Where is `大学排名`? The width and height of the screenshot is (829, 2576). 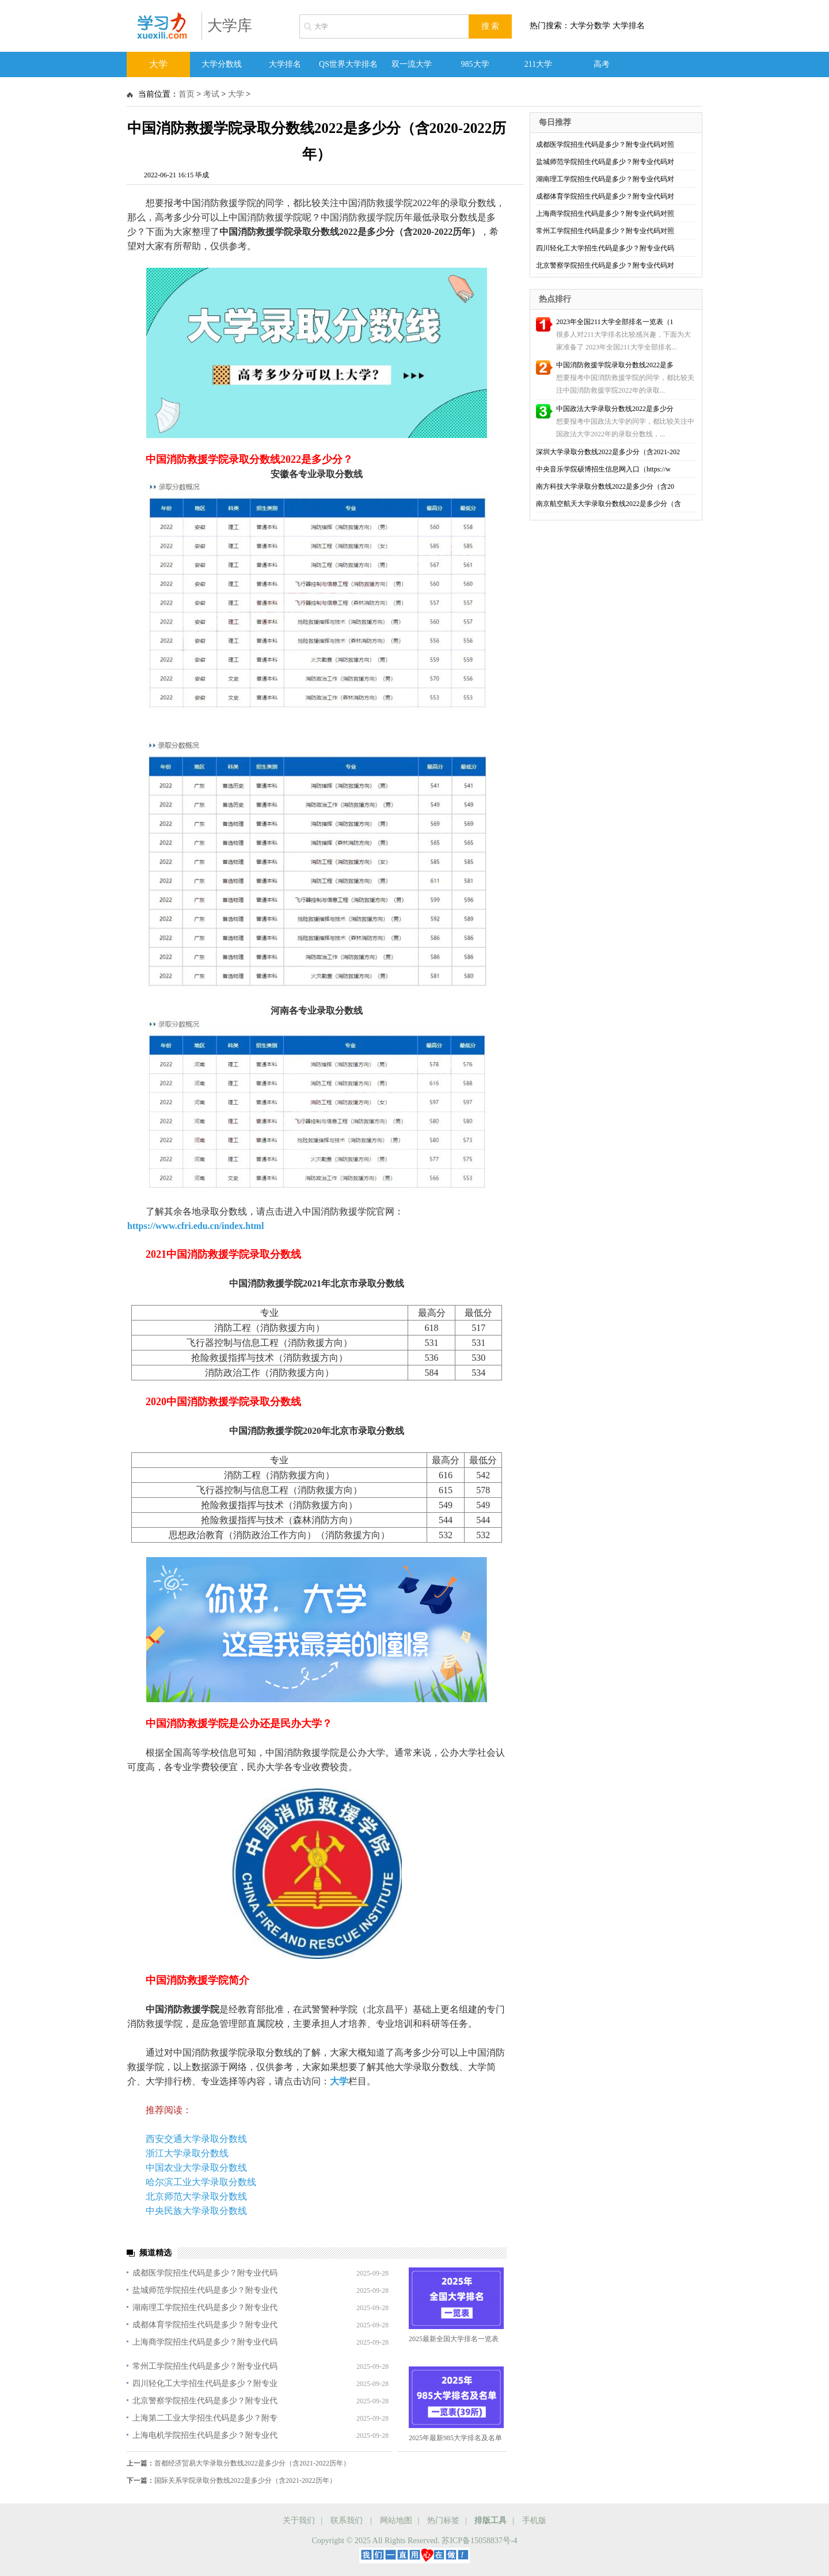 大学排名 is located at coordinates (285, 64).